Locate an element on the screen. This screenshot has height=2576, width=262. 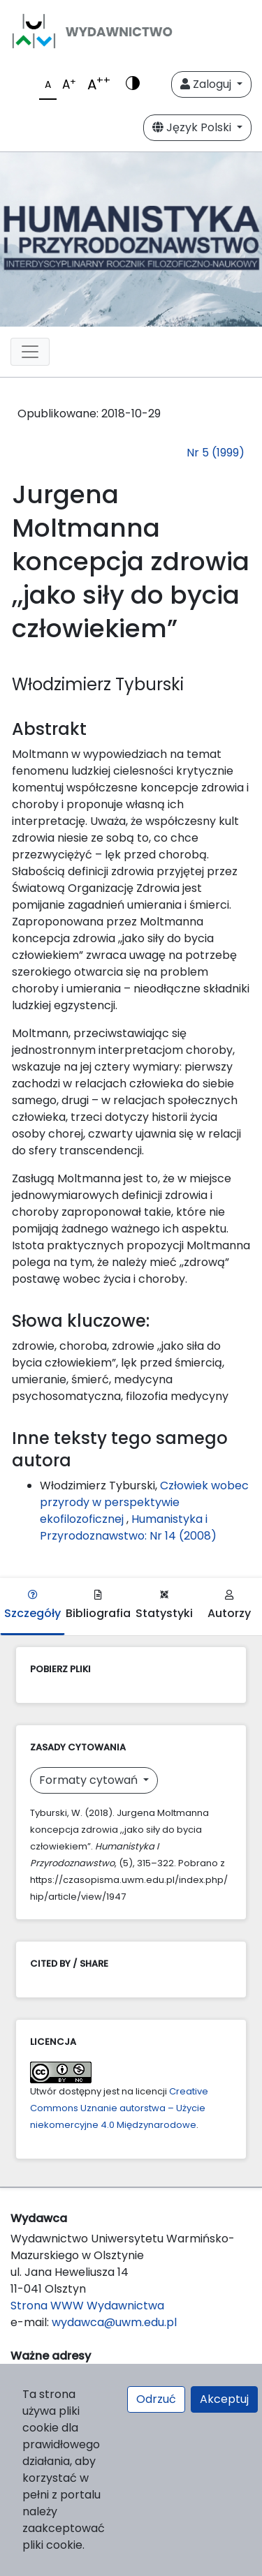
Statystyki is located at coordinates (164, 1605).